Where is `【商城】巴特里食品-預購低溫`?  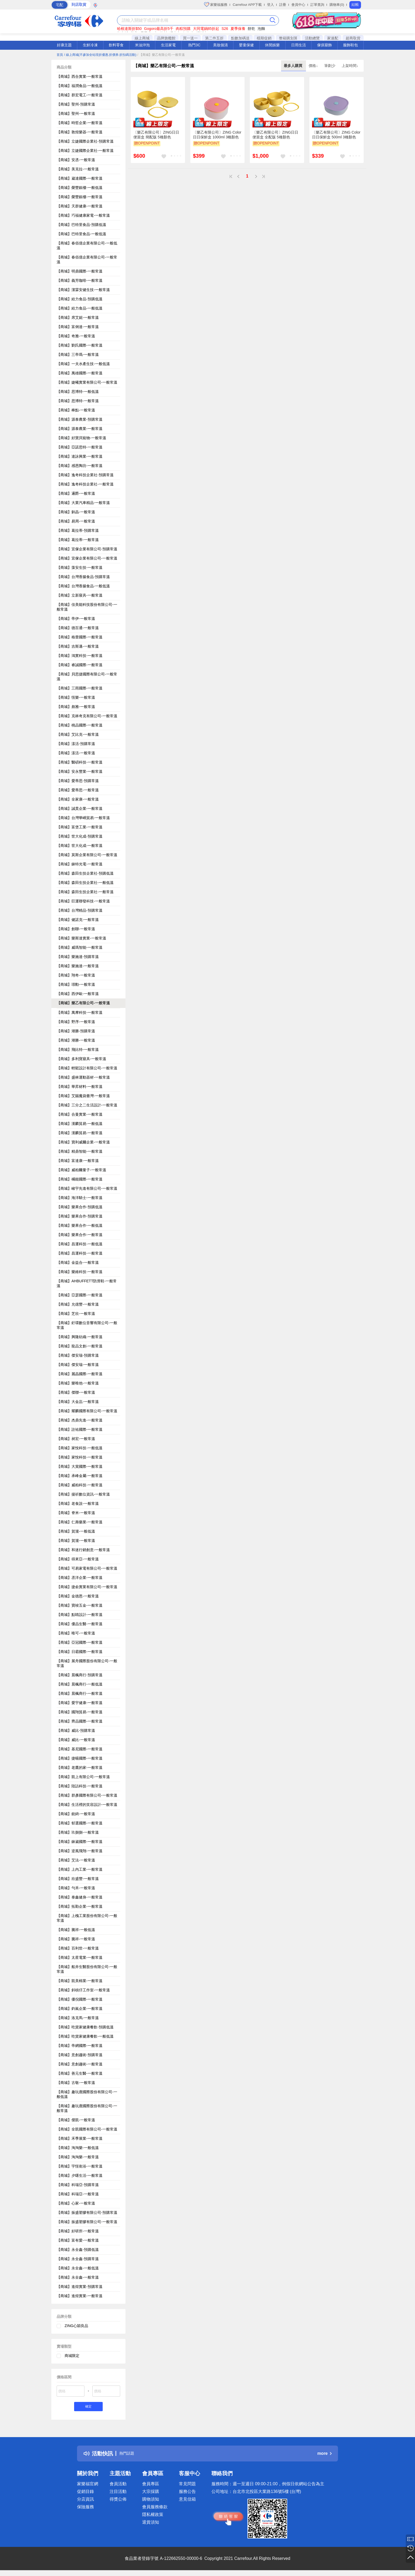
【商城】巴特里食品-預購低溫 is located at coordinates (81, 224).